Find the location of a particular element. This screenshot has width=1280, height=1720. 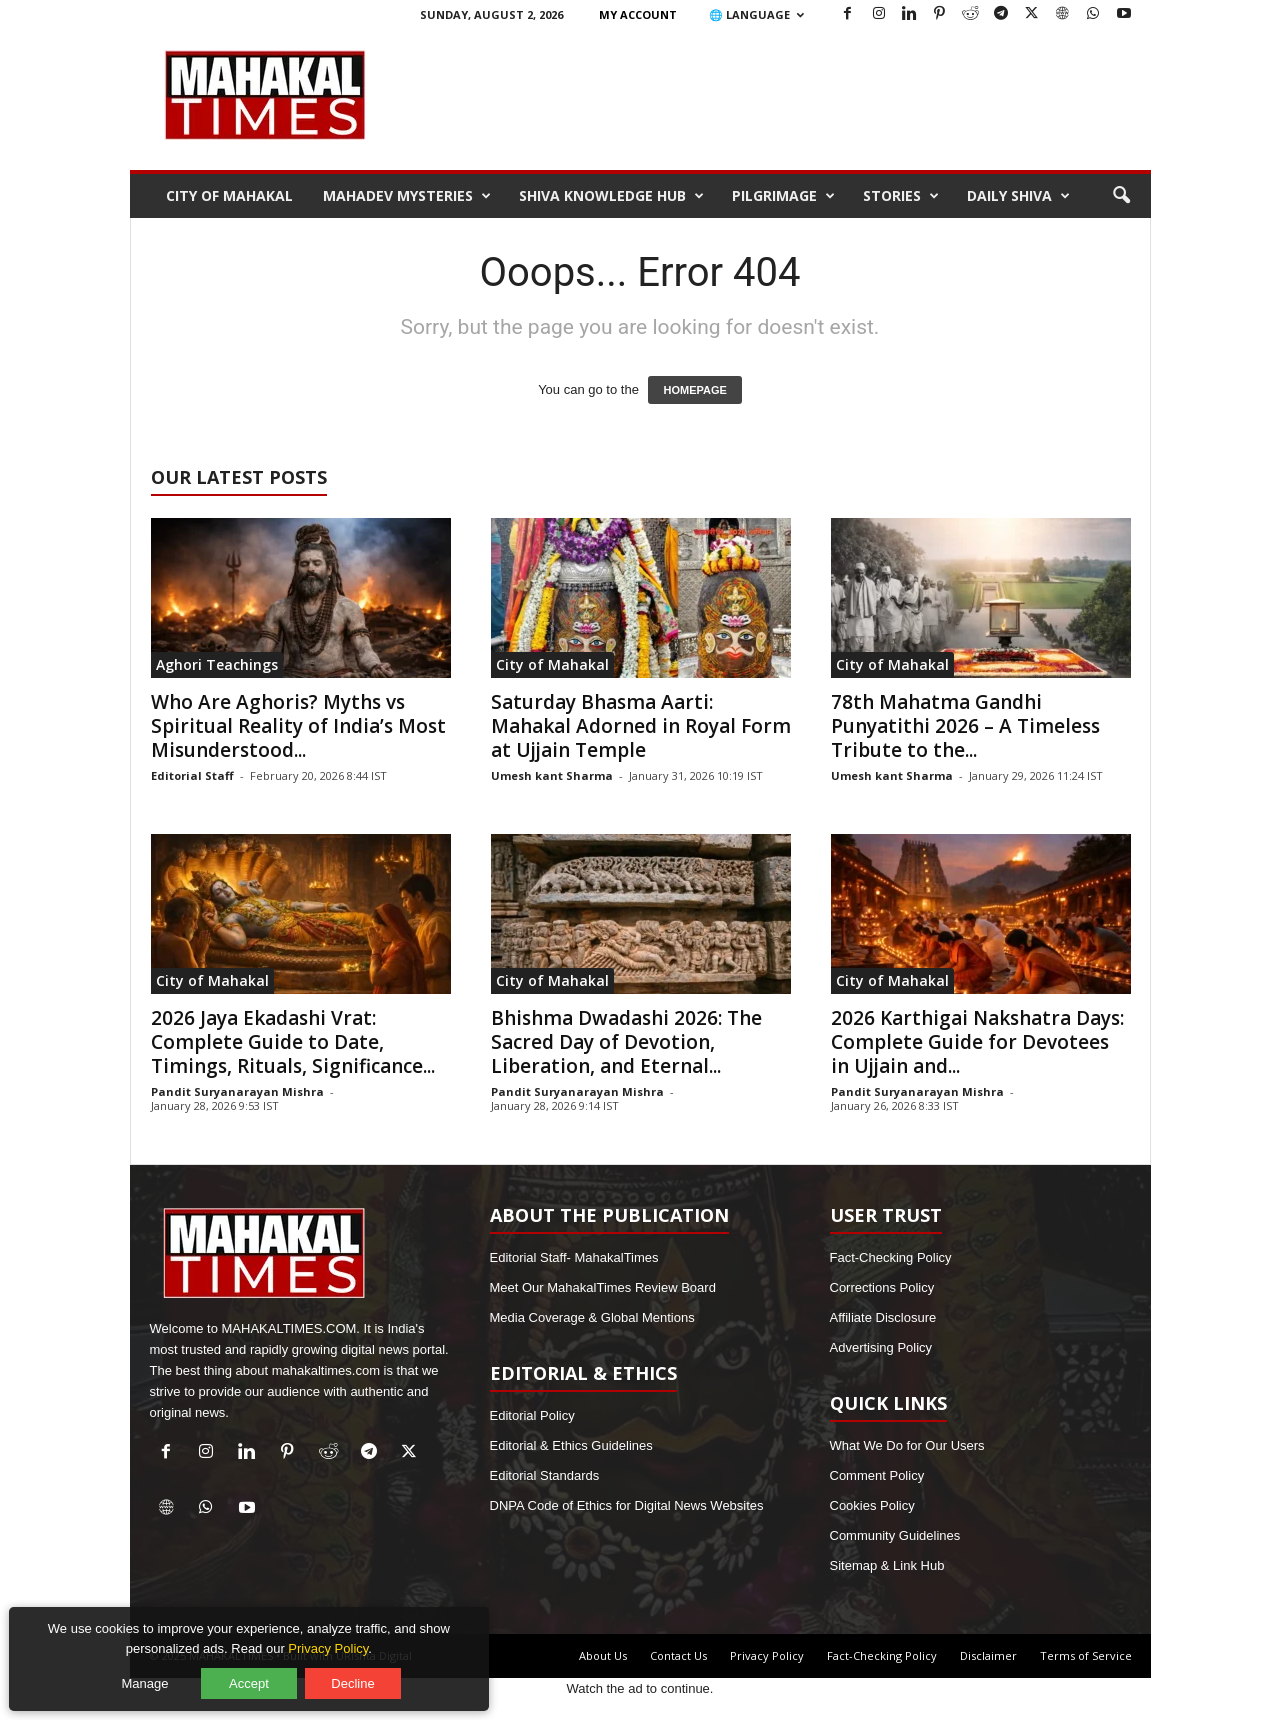

Daily Shiva is located at coordinates (1018, 196).